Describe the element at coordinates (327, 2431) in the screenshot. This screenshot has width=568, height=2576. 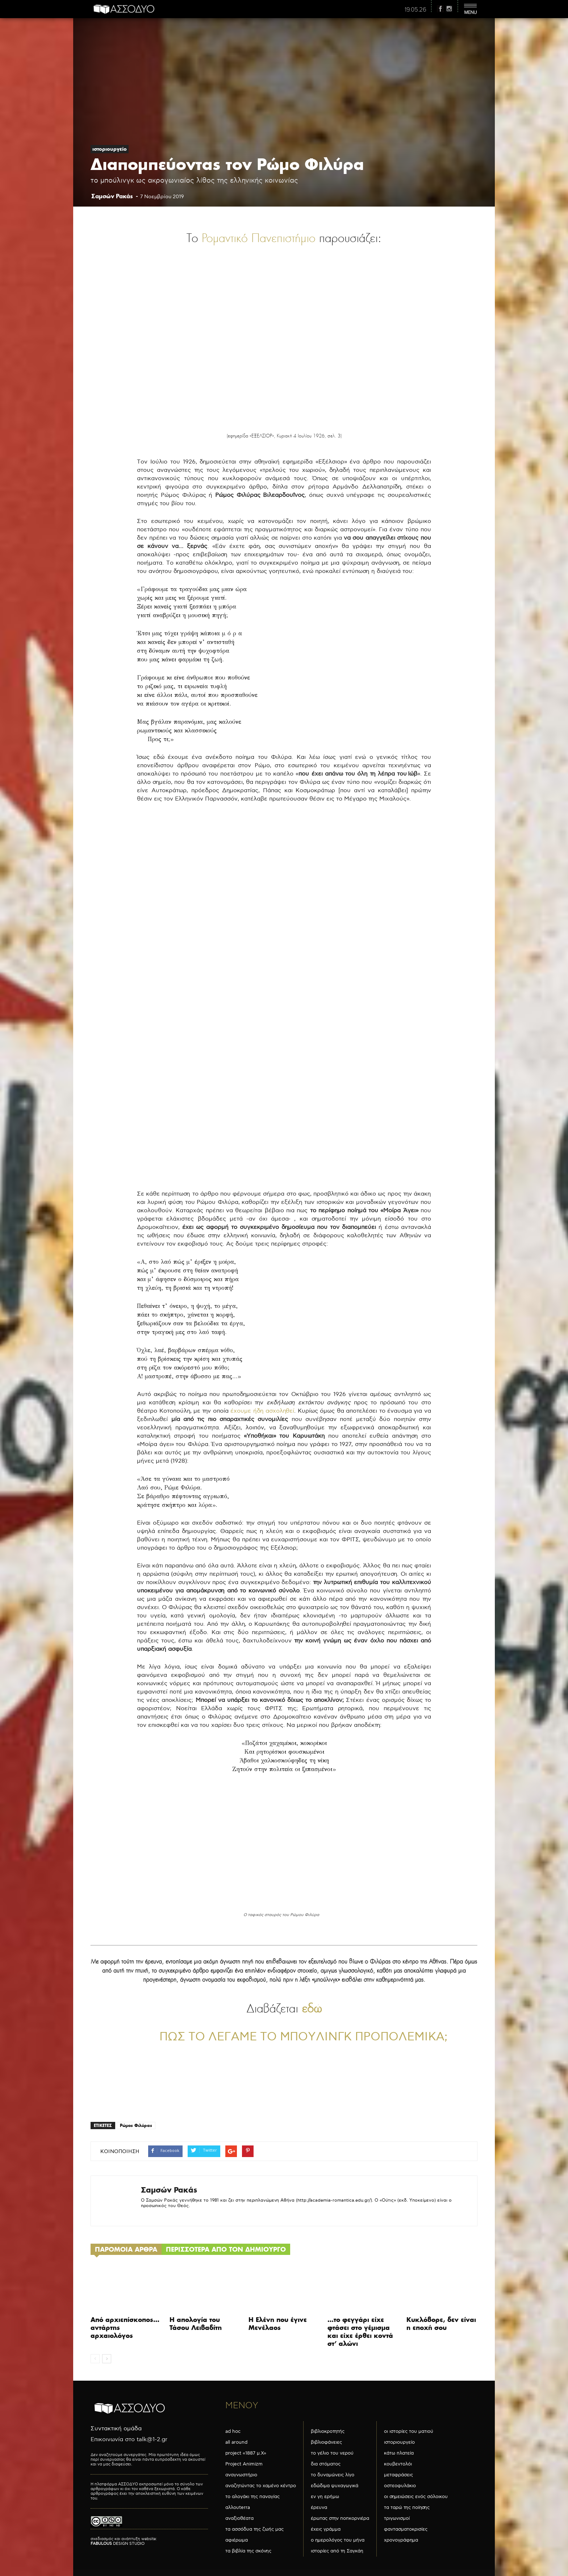
I see `βιβλιοκροτητής` at that location.